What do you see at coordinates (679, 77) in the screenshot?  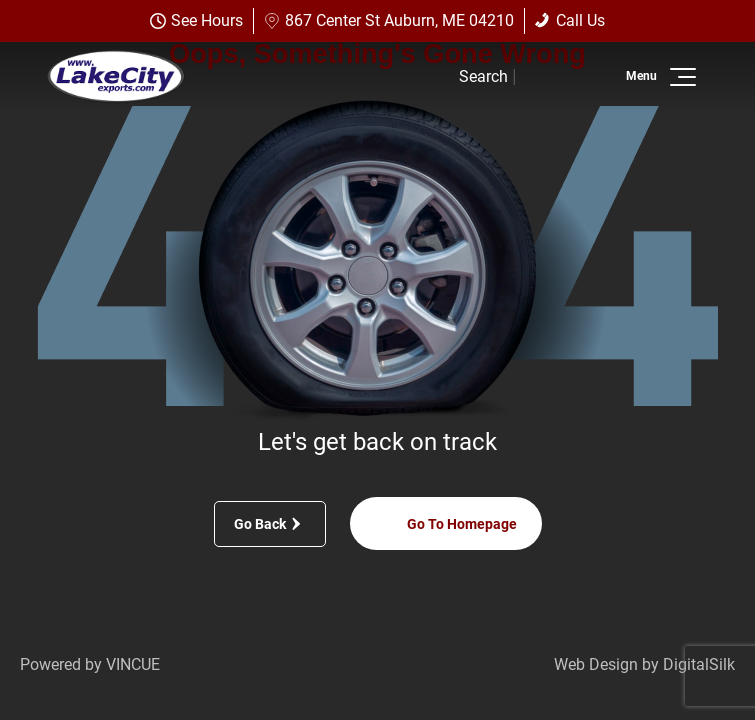 I see `[button]` at bounding box center [679, 77].